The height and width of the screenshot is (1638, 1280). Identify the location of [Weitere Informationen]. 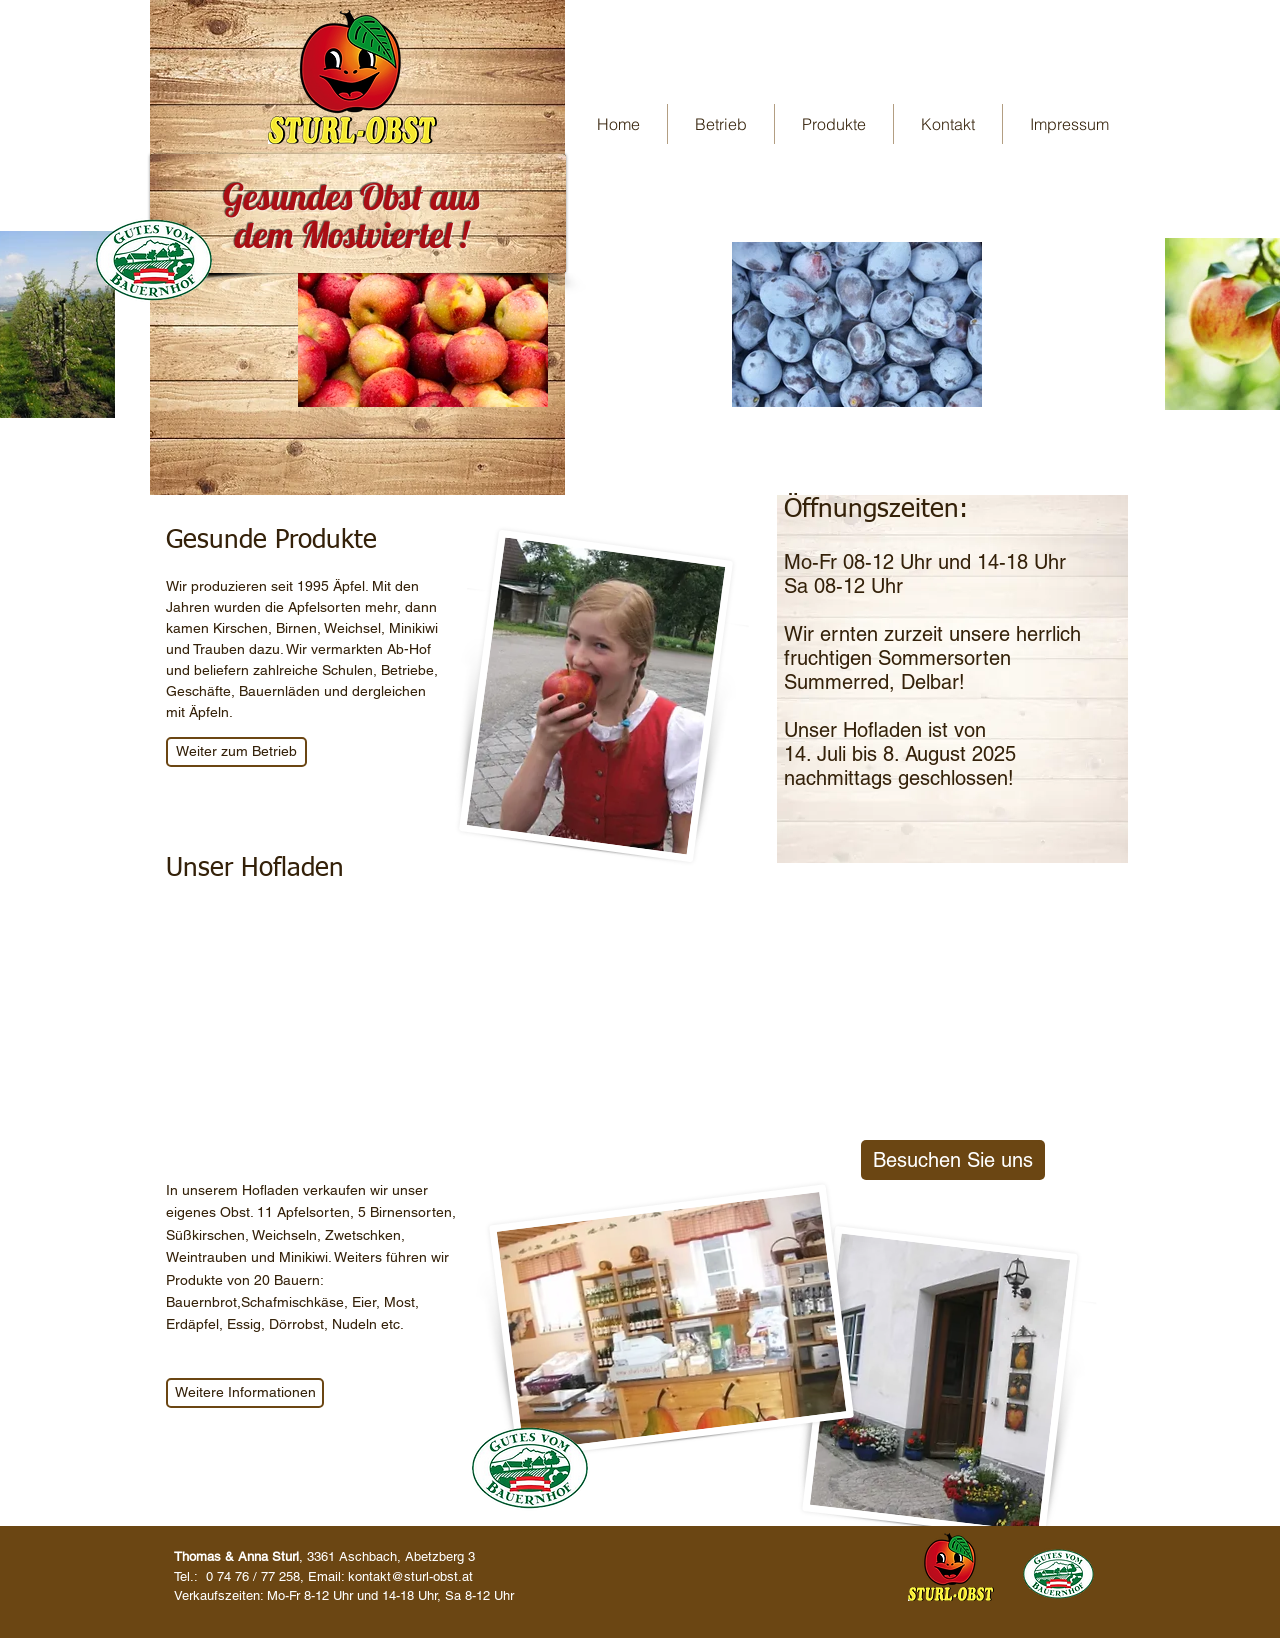
(245, 1393).